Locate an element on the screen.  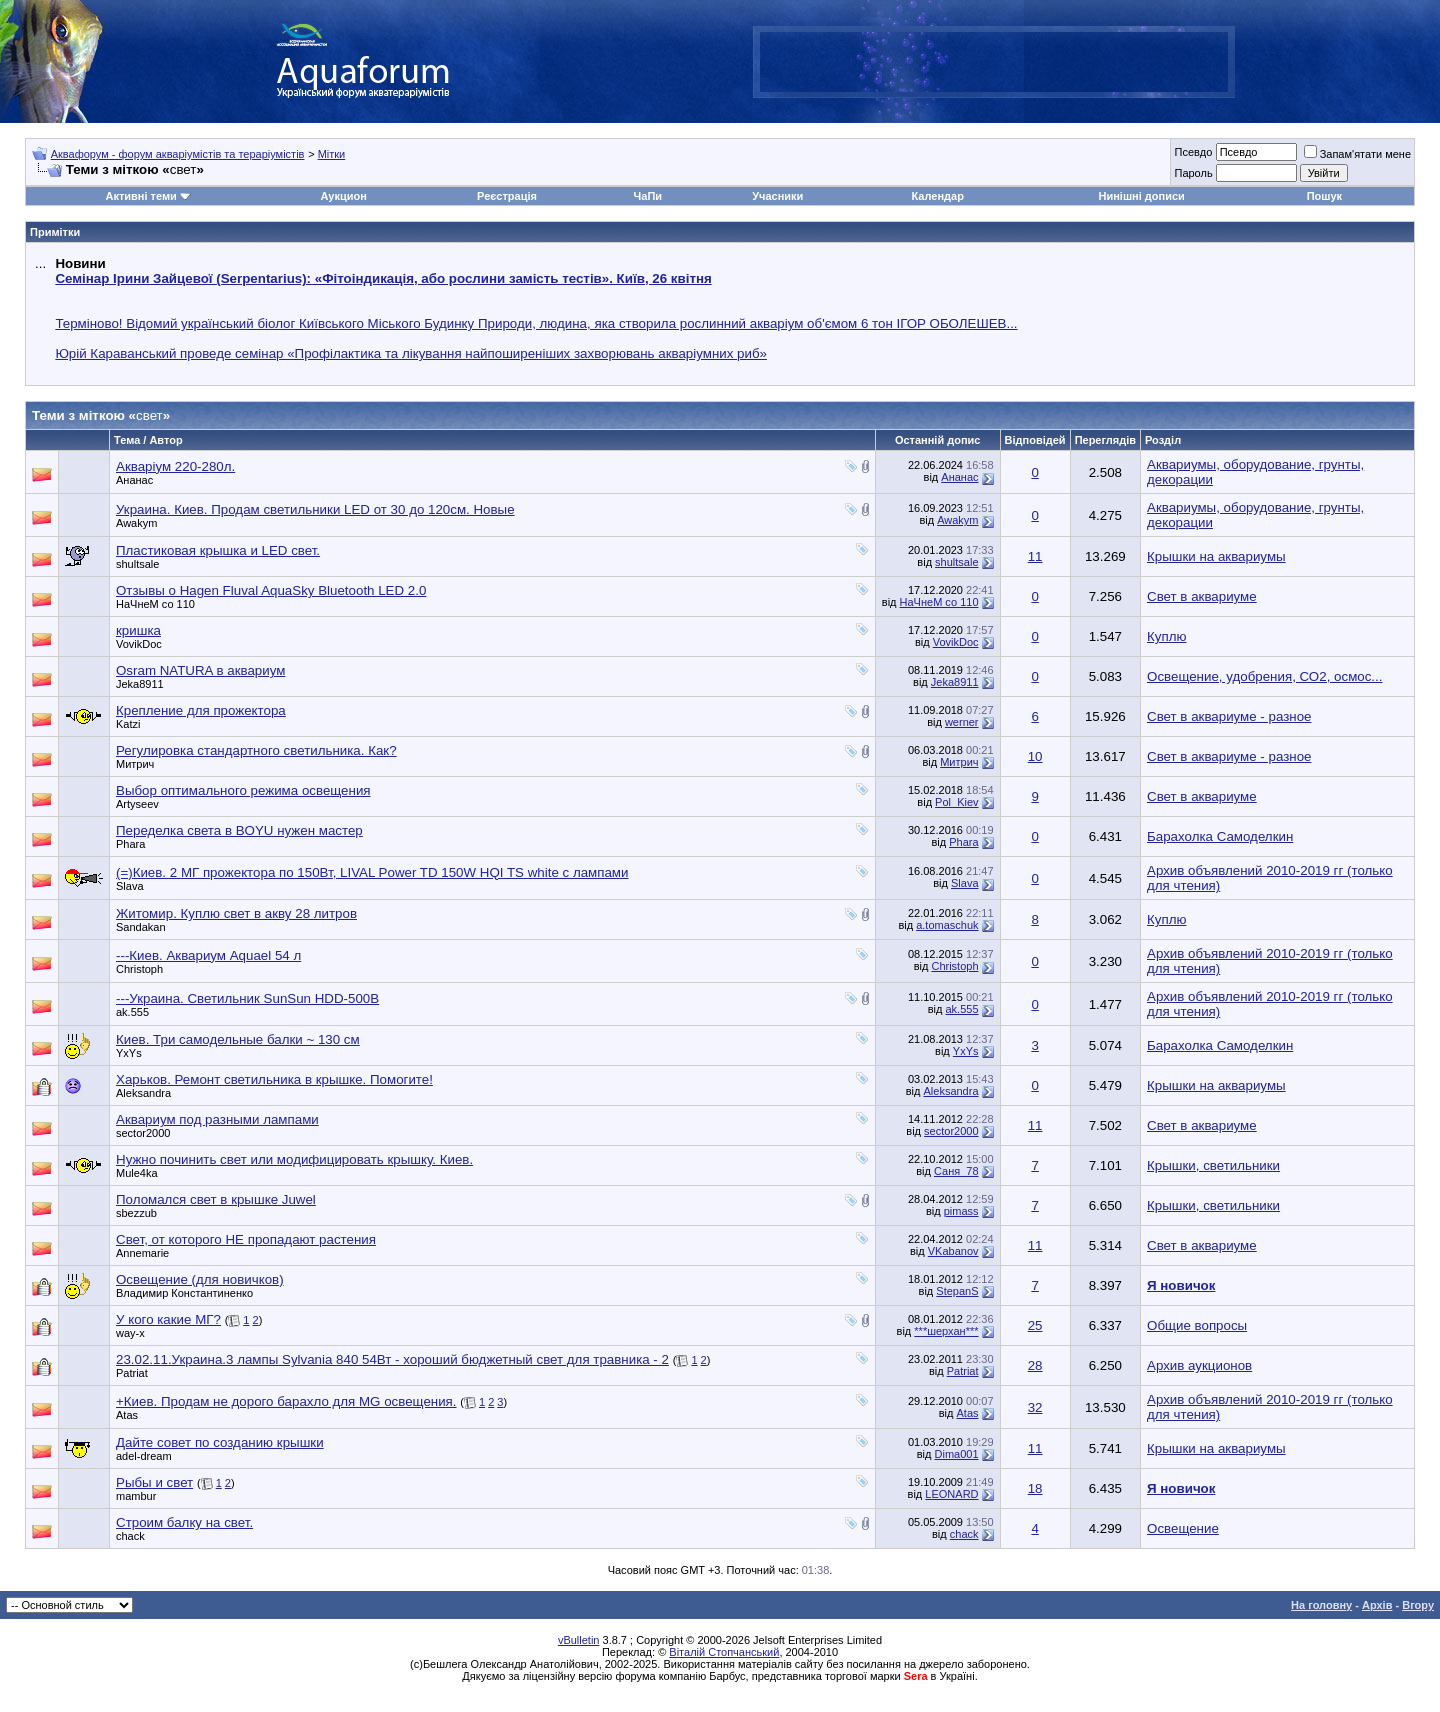
Аукцион is located at coordinates (343, 196).